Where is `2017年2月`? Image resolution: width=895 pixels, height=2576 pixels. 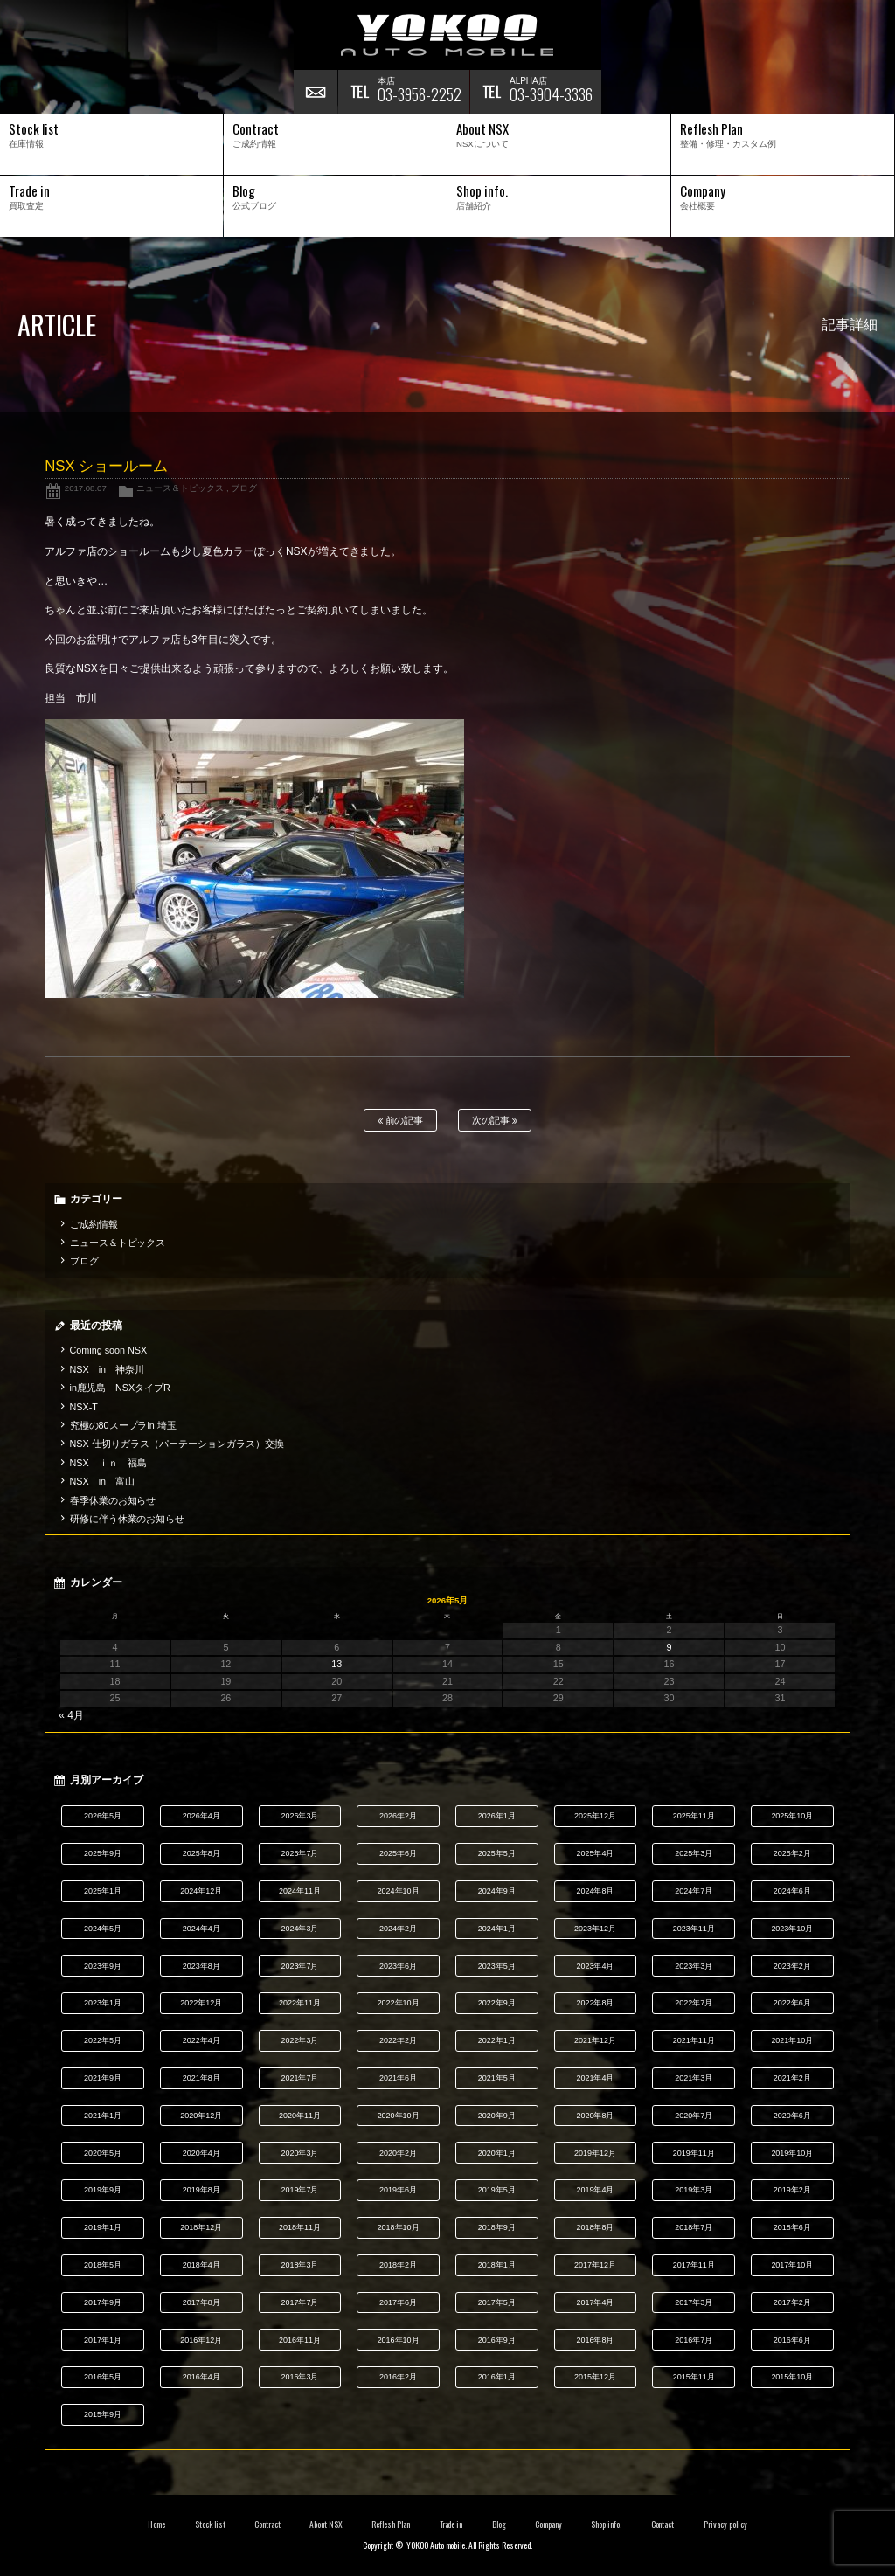
2017年2月 is located at coordinates (792, 2302).